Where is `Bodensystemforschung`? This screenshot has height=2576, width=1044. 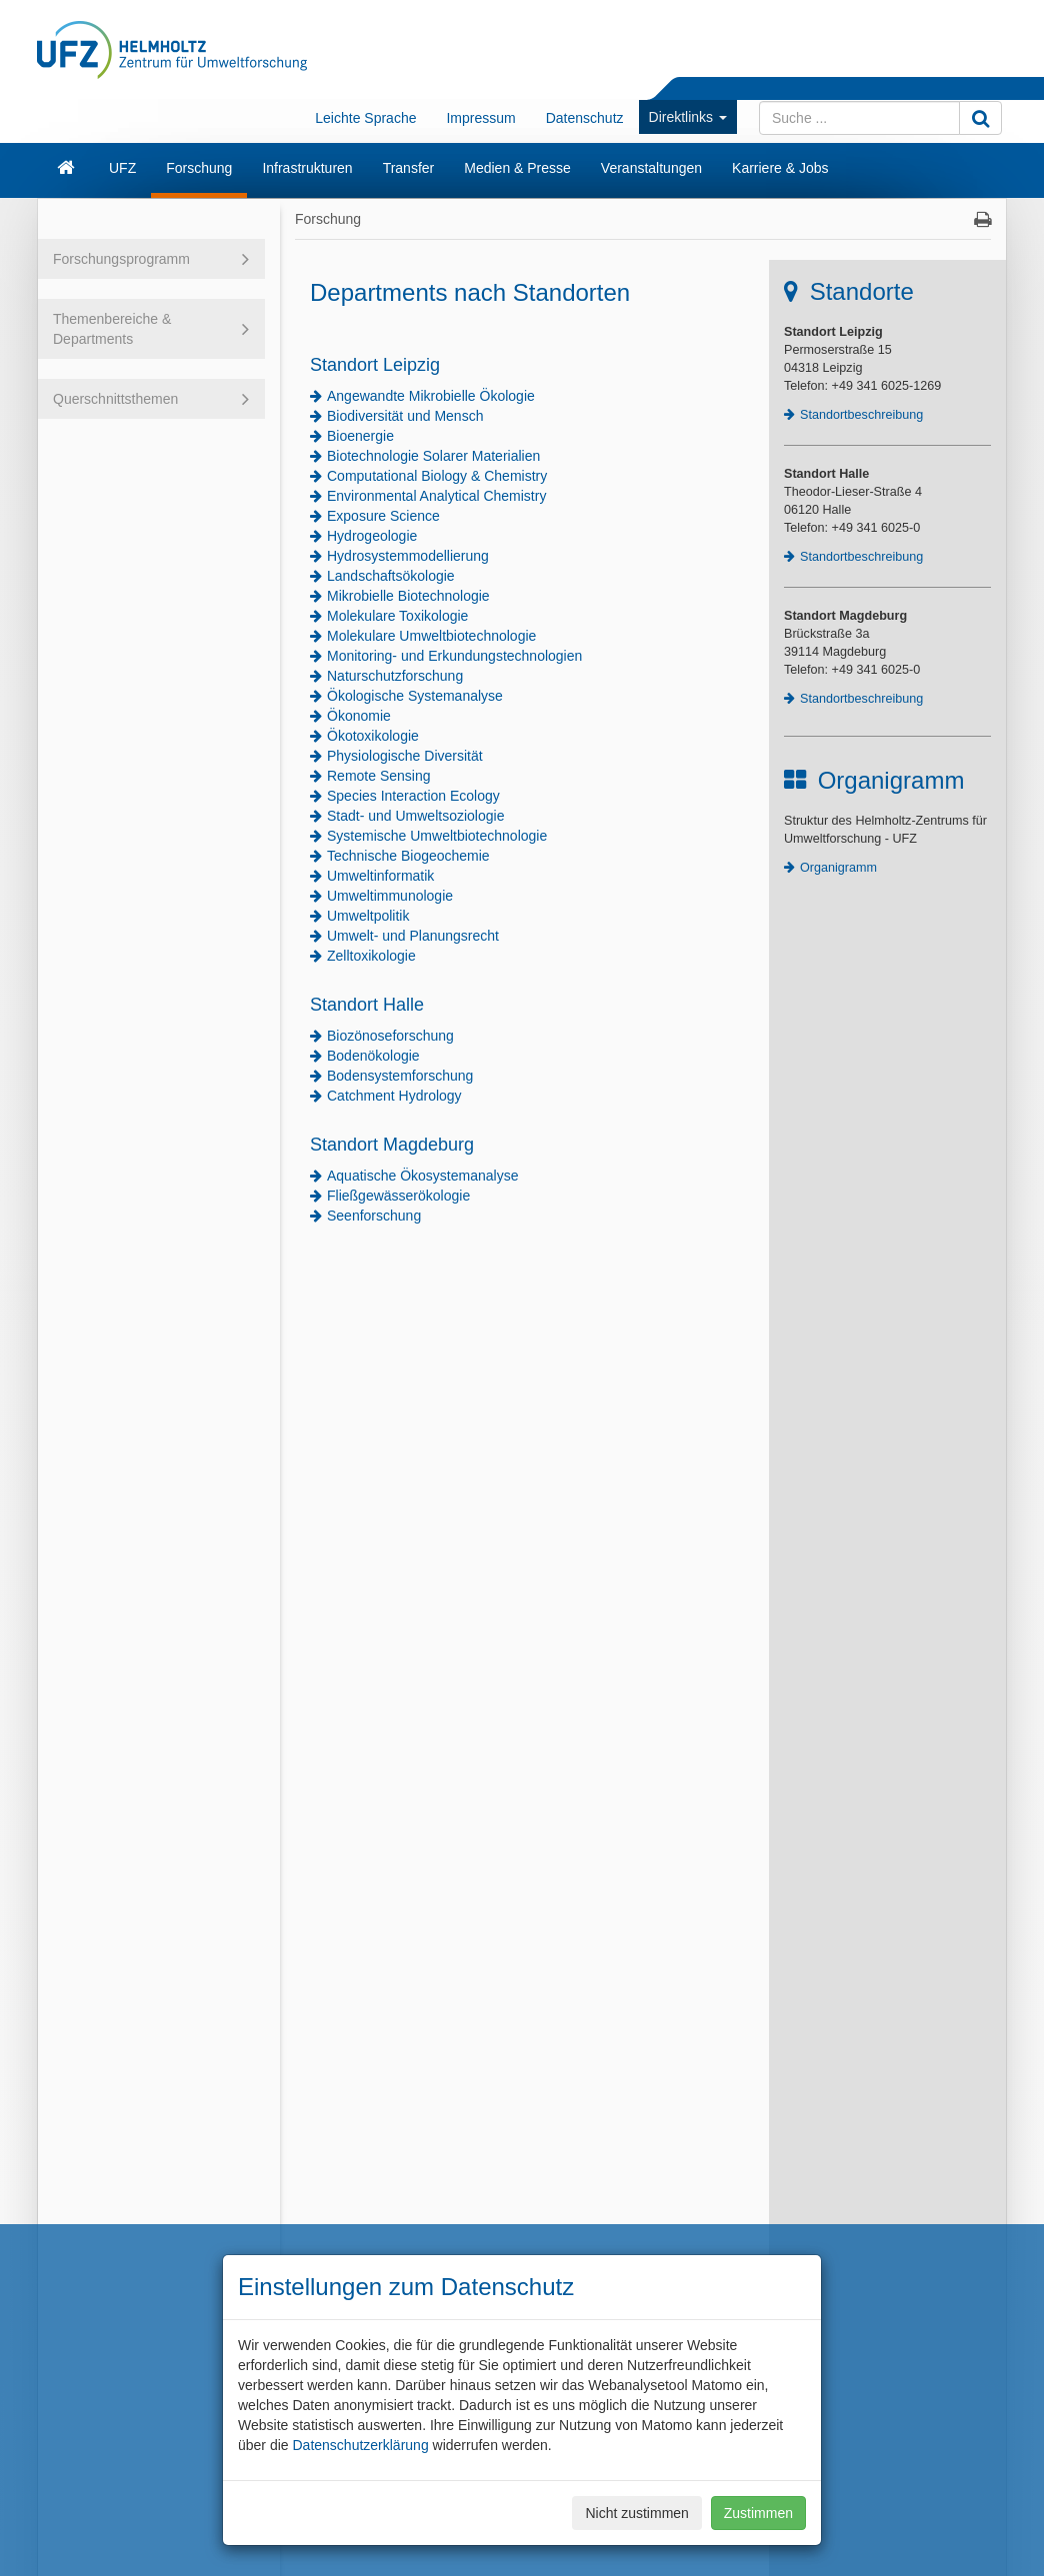 Bodensystemforschung is located at coordinates (400, 1076).